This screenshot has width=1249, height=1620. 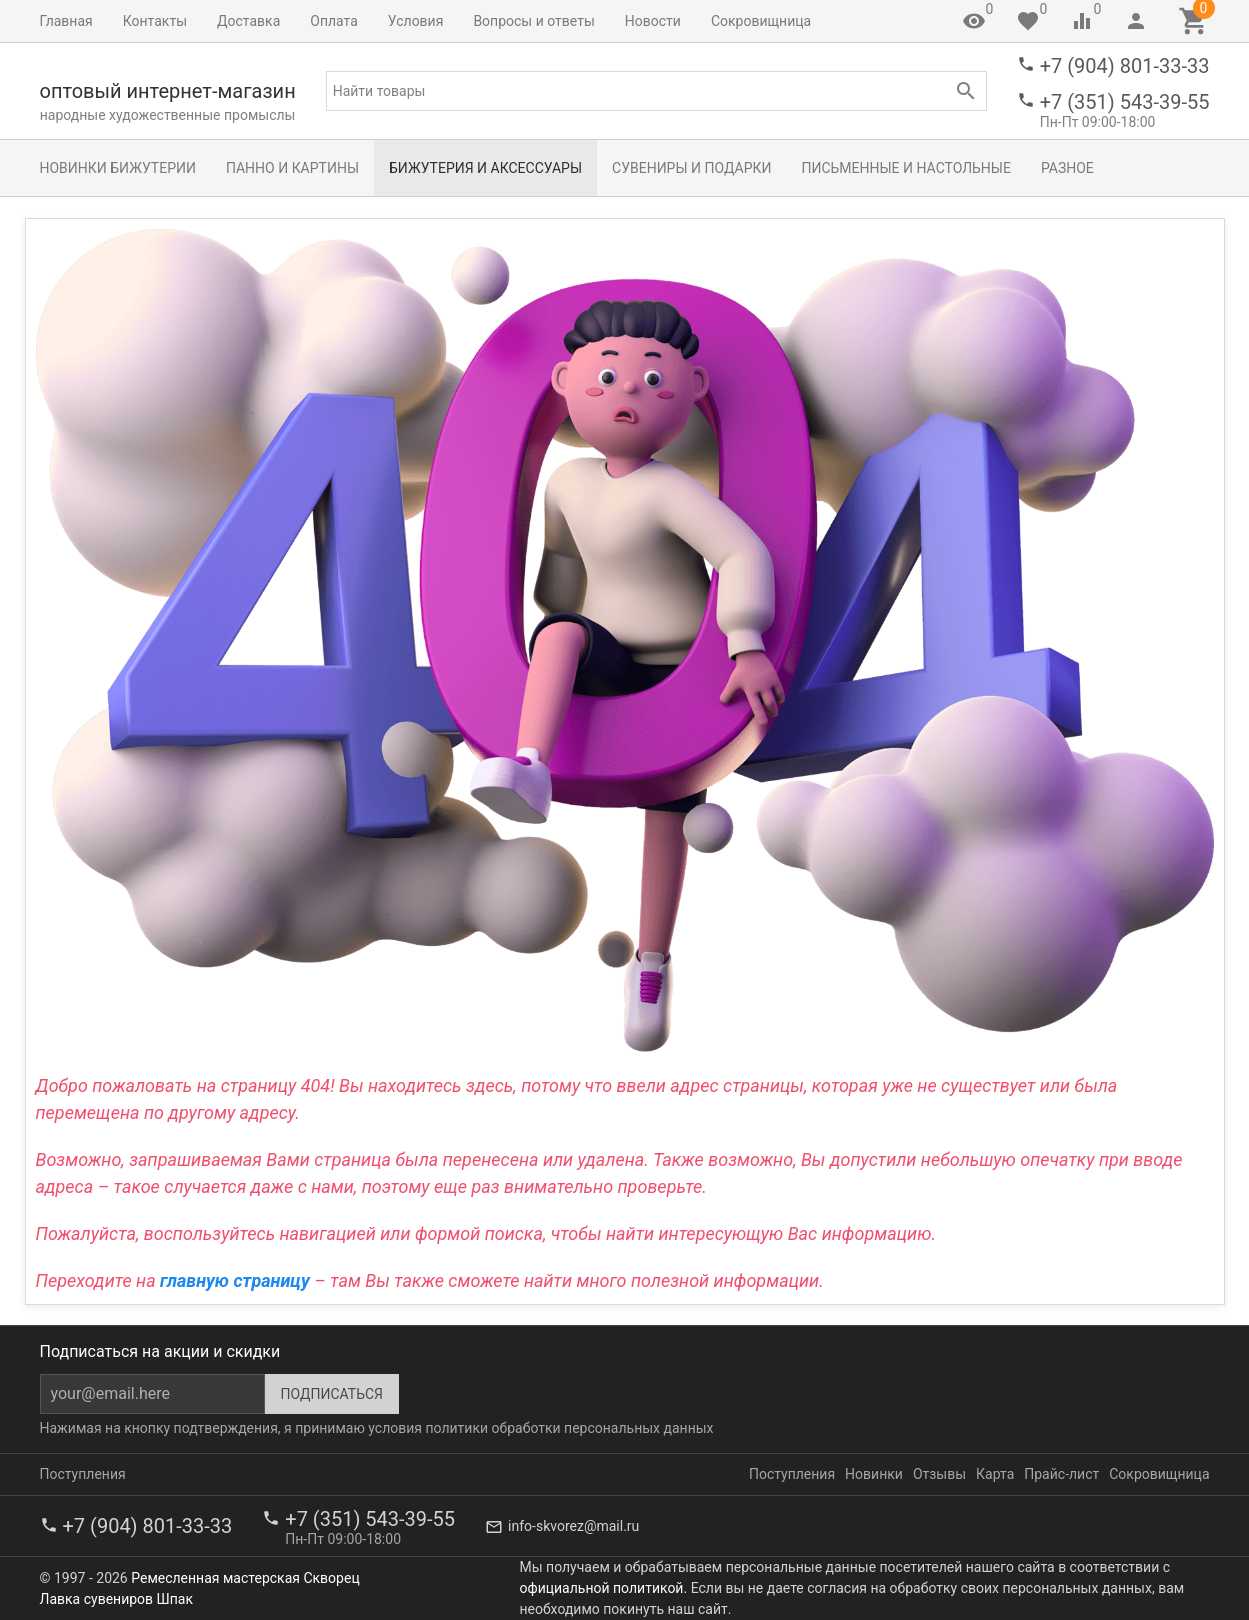 I want to click on Главная, so click(x=66, y=21).